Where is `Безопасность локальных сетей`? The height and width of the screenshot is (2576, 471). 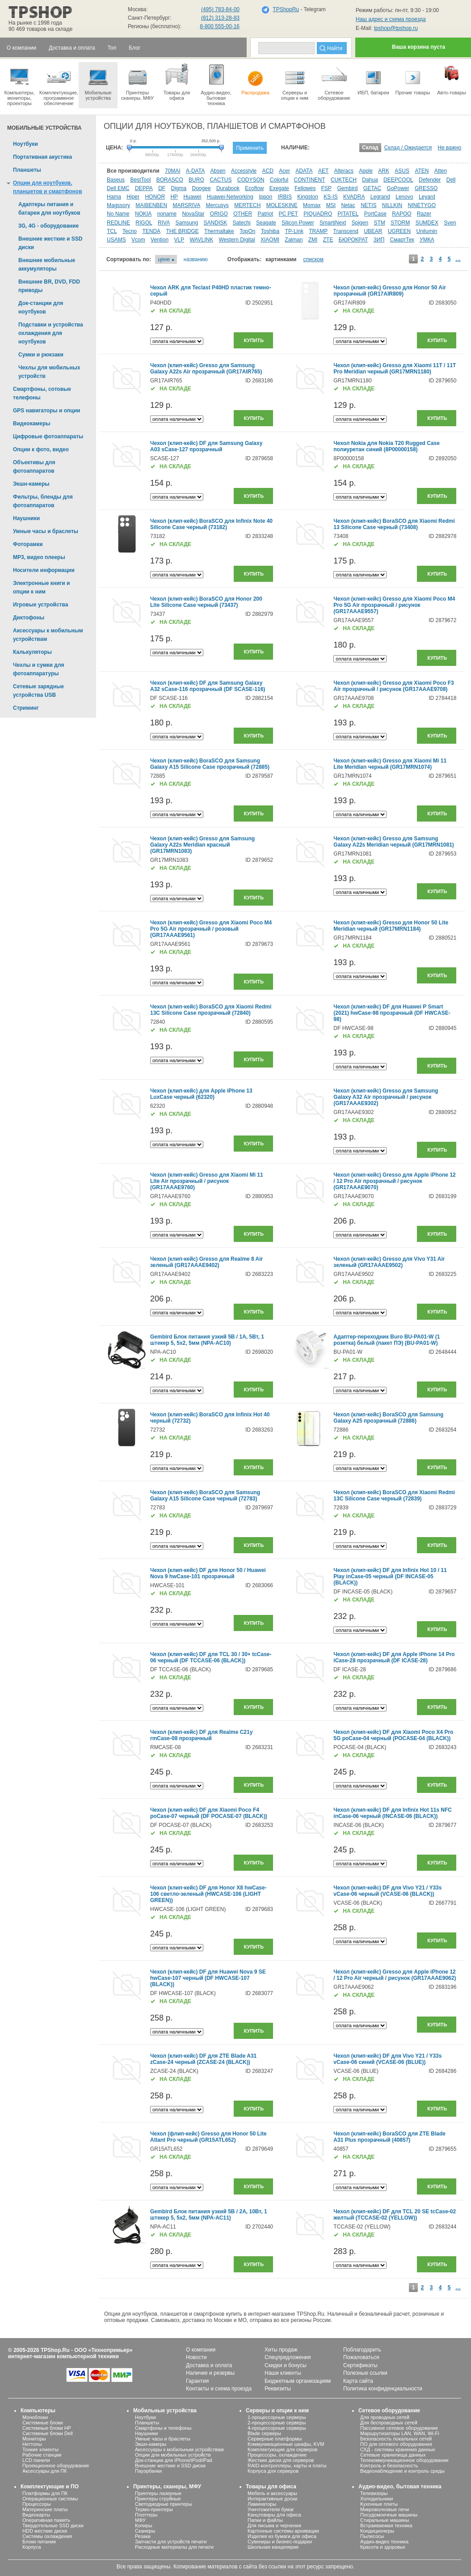
Безопасность локальных сетей is located at coordinates (396, 2438).